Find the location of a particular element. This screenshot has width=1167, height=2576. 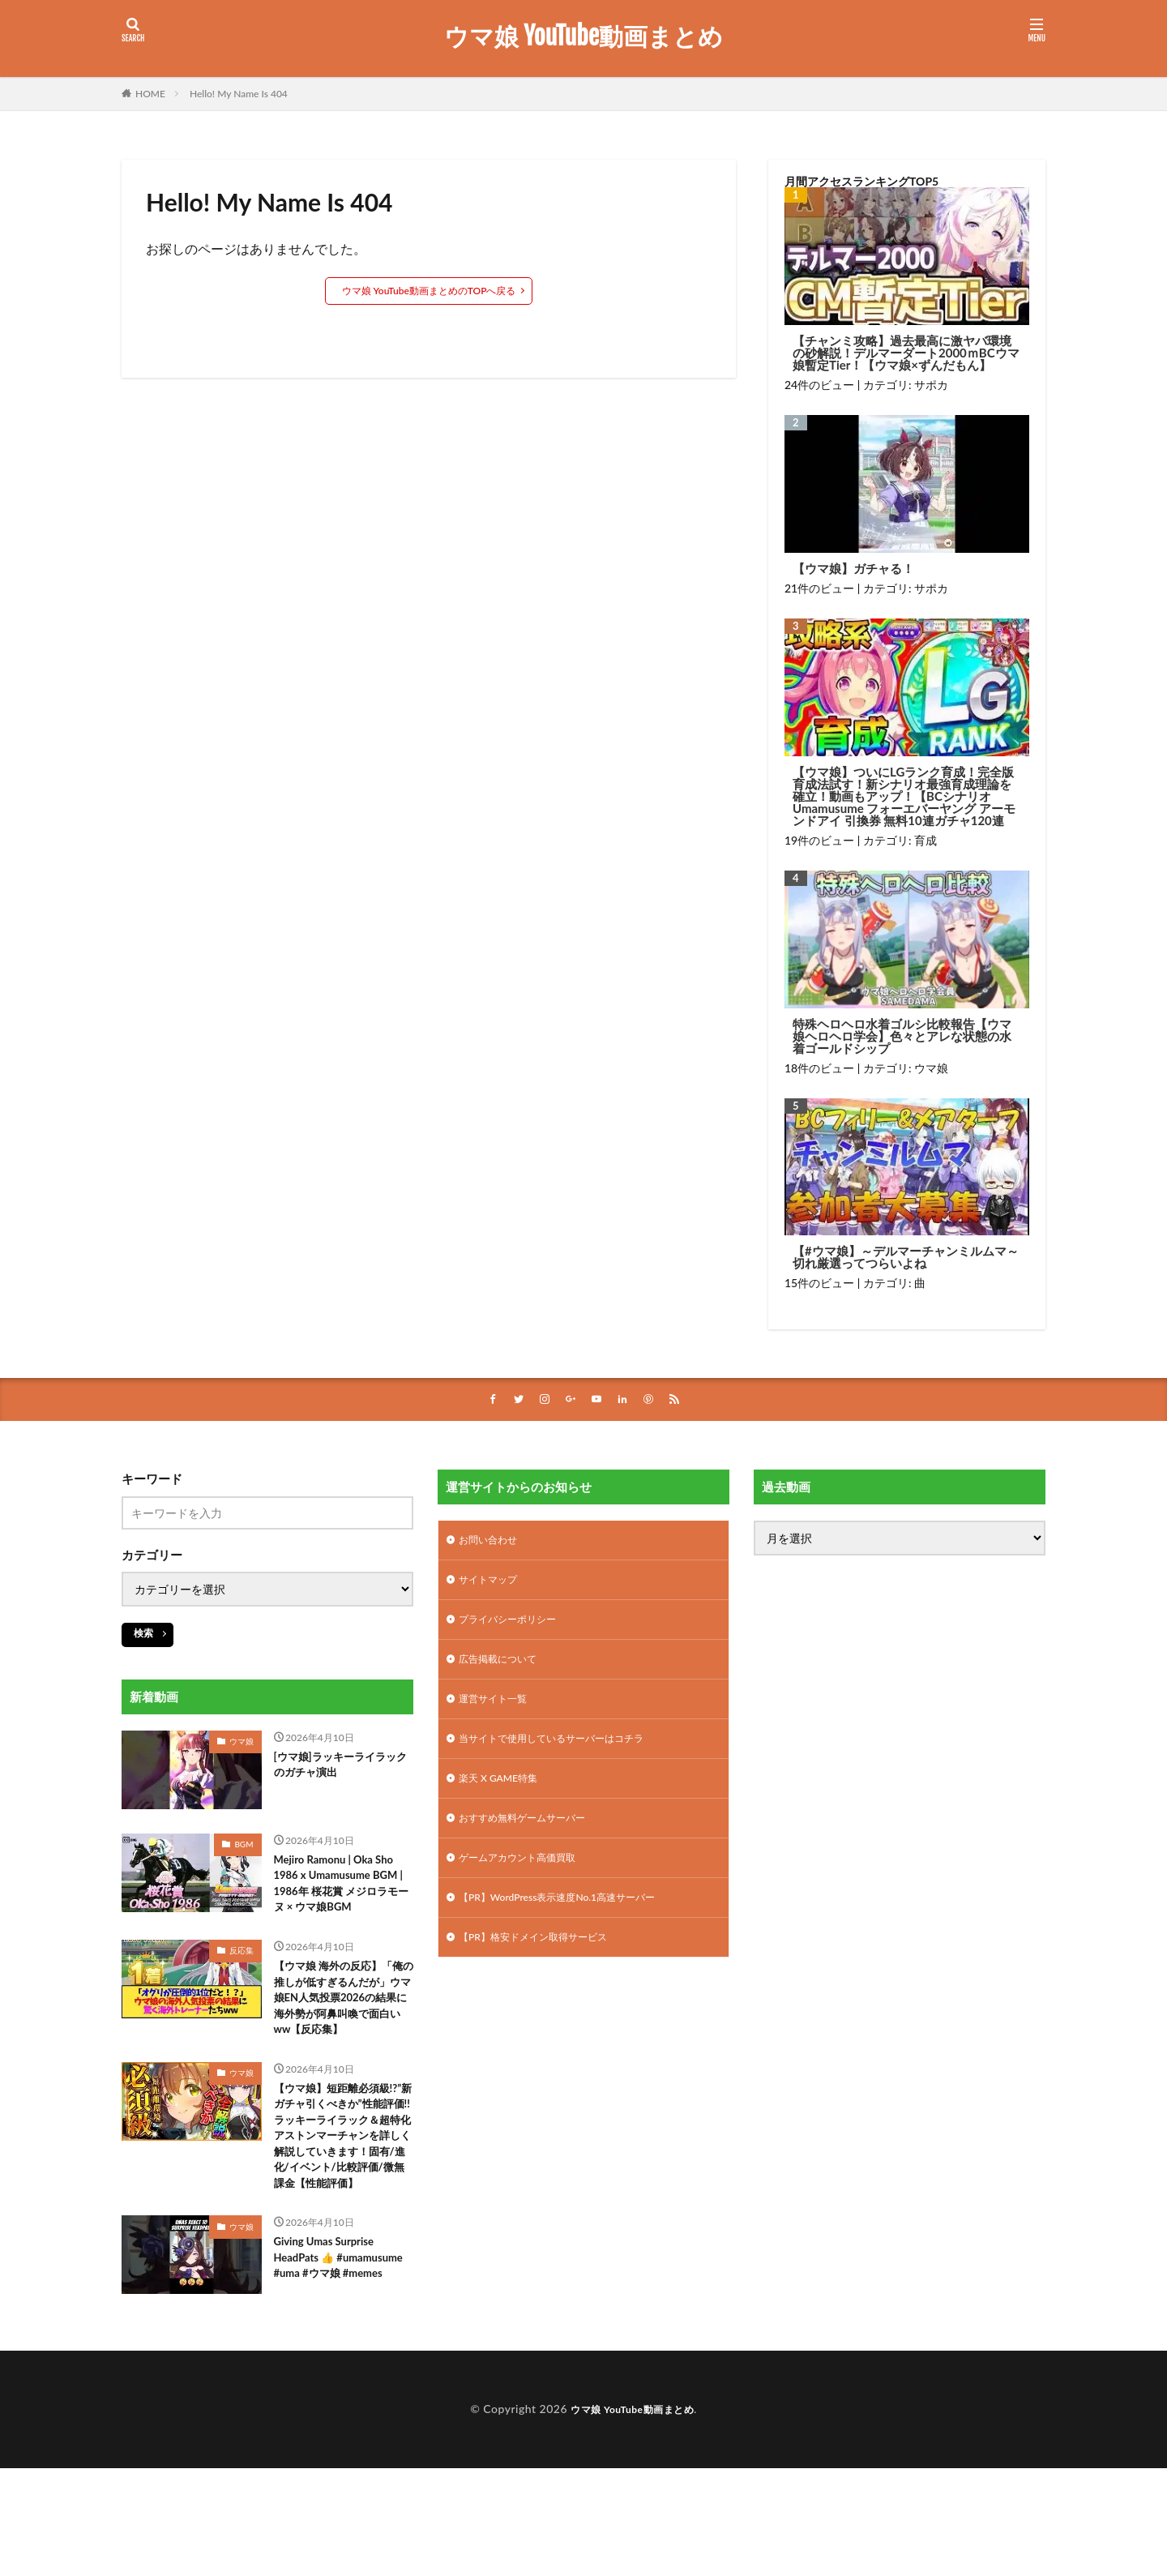

育成 is located at coordinates (925, 840).